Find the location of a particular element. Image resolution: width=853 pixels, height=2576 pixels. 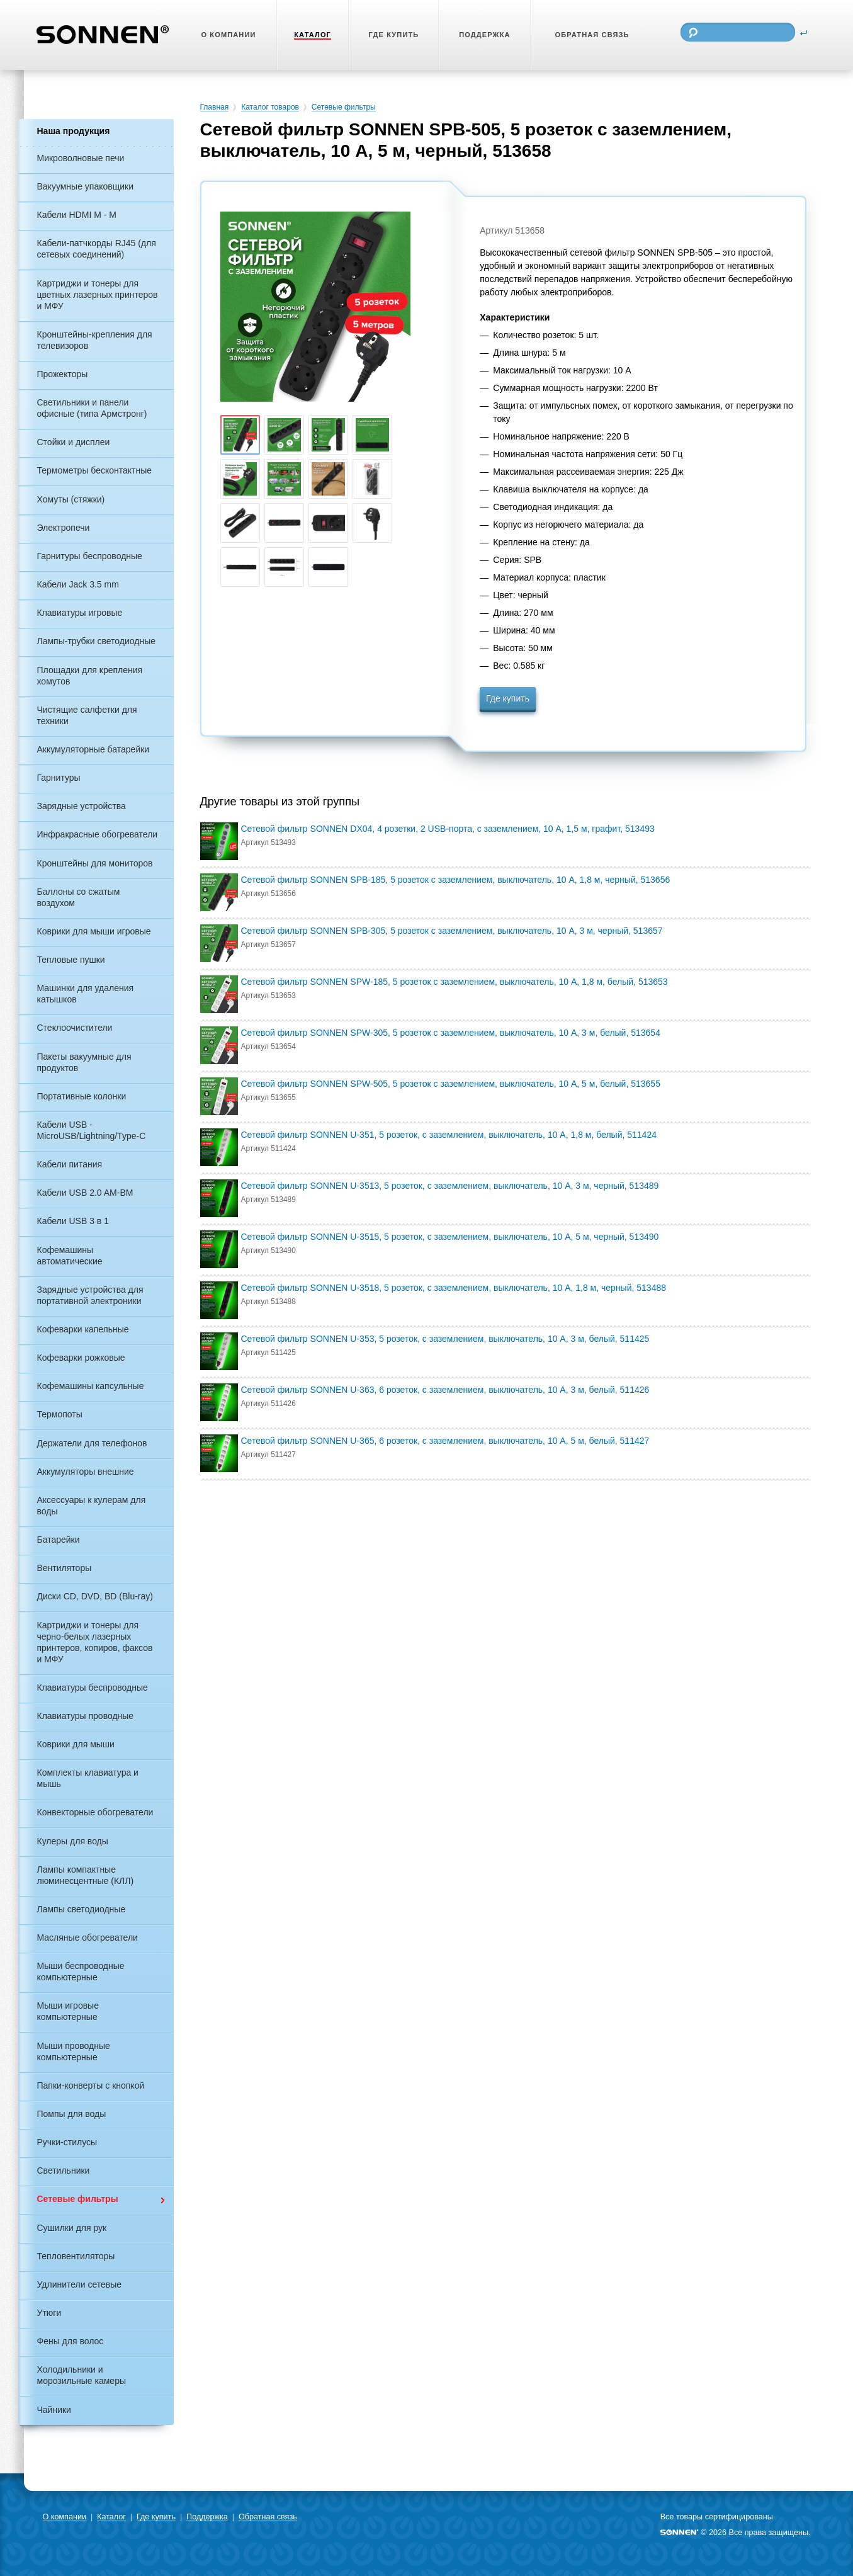

Прожекторы is located at coordinates (62, 374).